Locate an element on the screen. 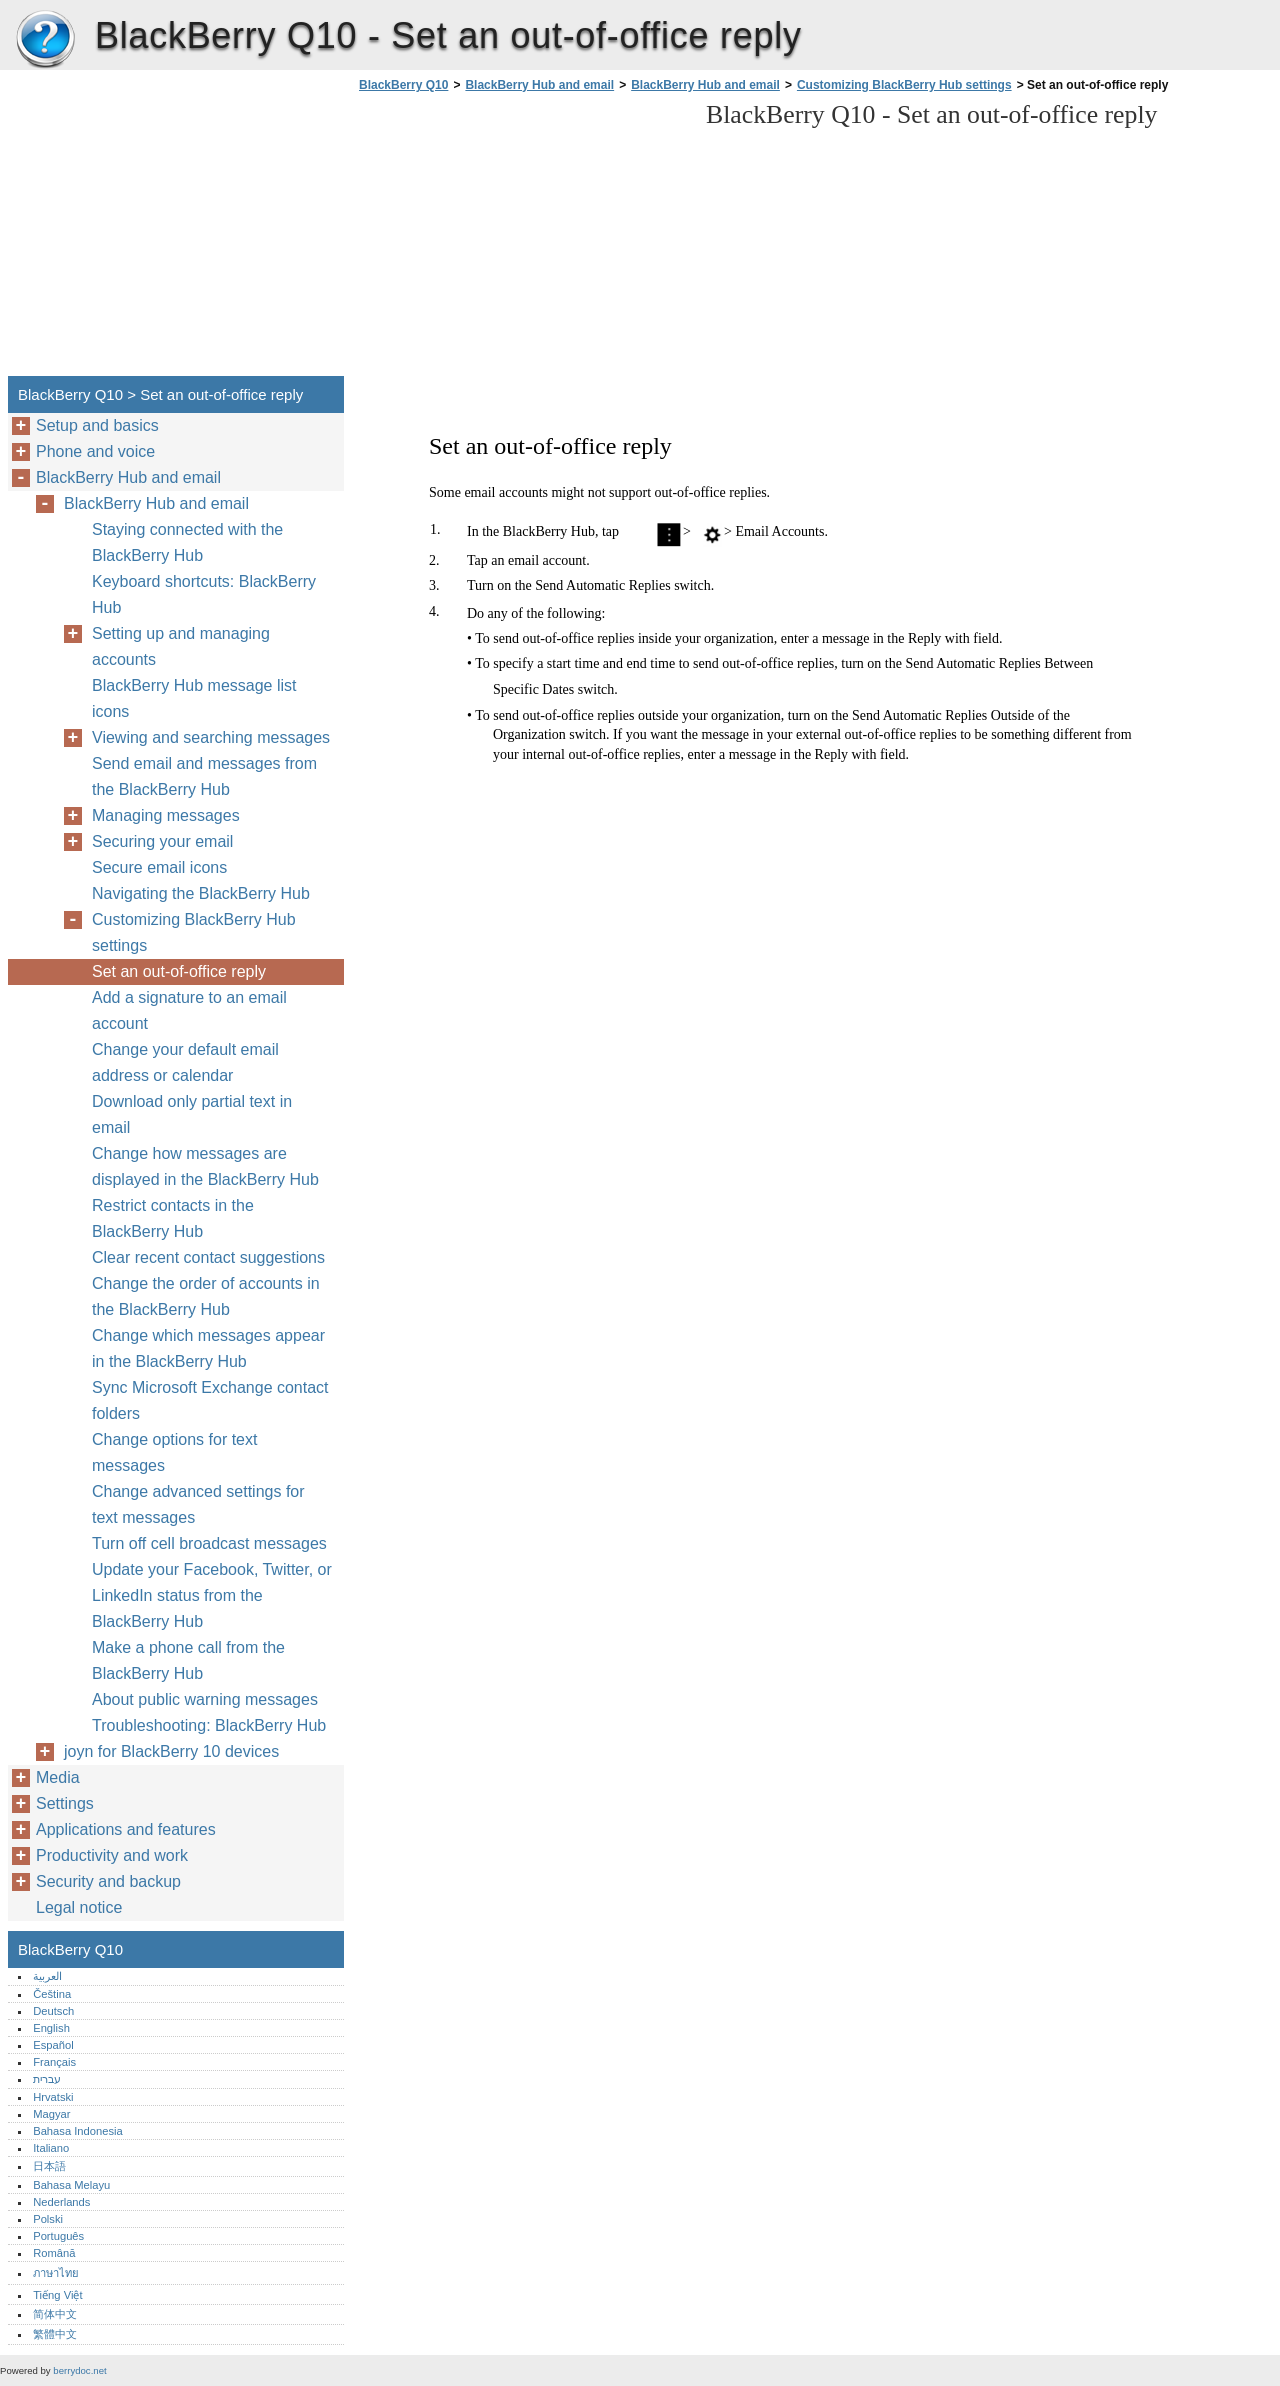 Image resolution: width=1280 pixels, height=2386 pixels. Security and backup is located at coordinates (108, 1881).